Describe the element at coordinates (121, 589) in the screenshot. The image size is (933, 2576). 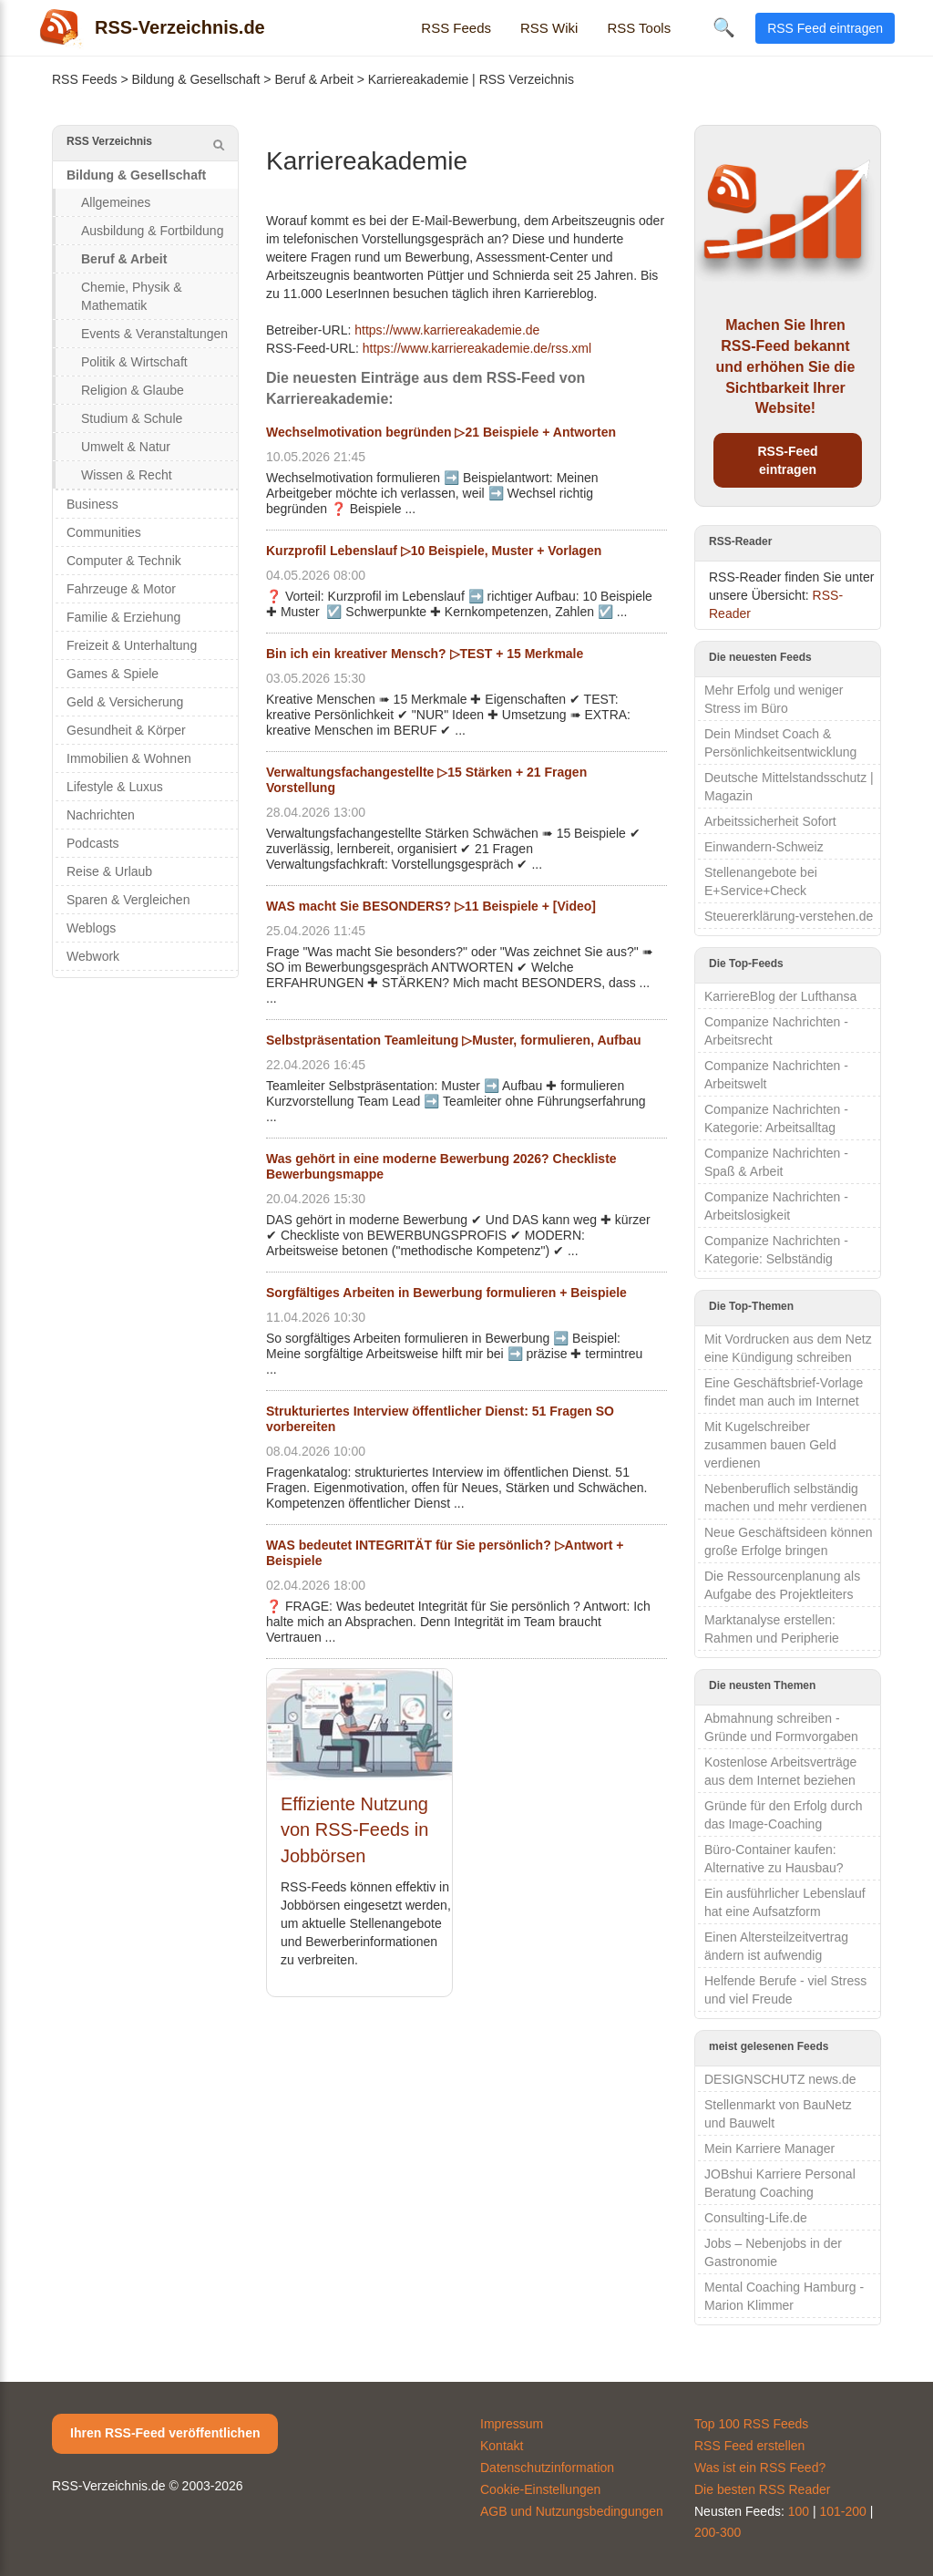
I see `Fahrzeuge & Motor` at that location.